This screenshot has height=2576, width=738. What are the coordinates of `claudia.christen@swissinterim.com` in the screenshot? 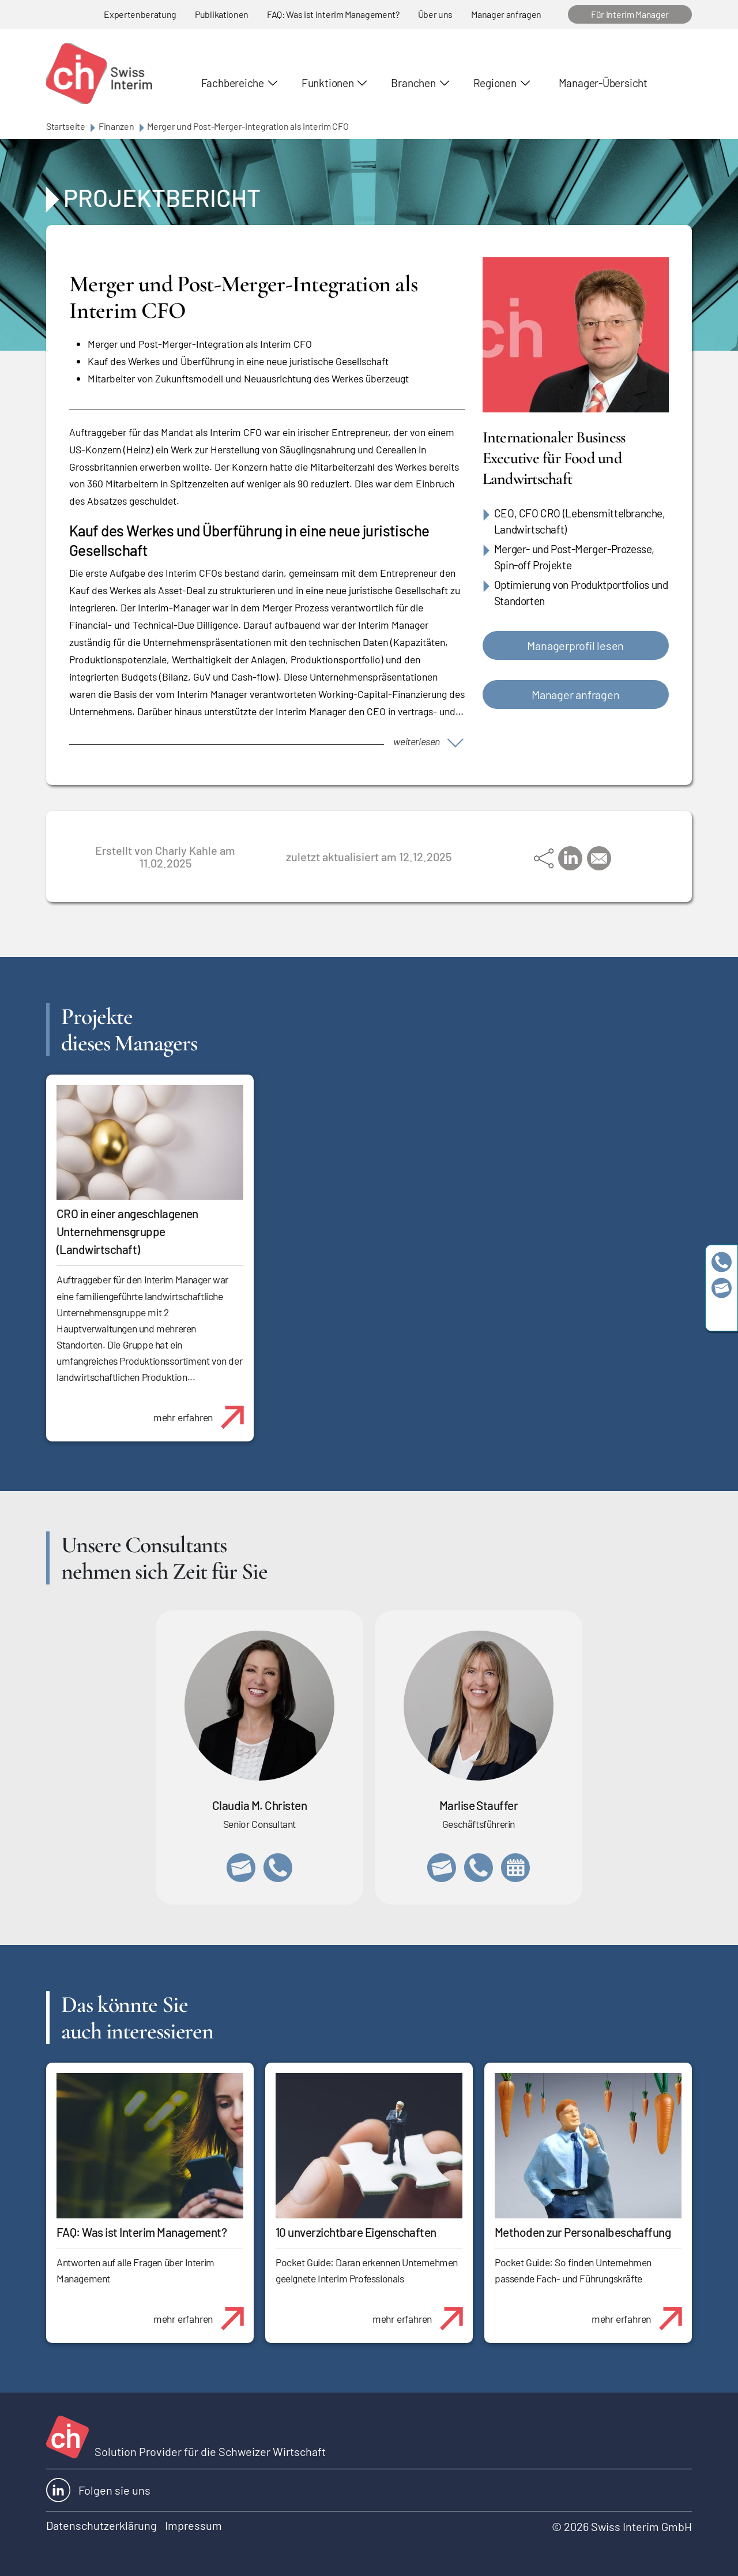 It's located at (241, 1867).